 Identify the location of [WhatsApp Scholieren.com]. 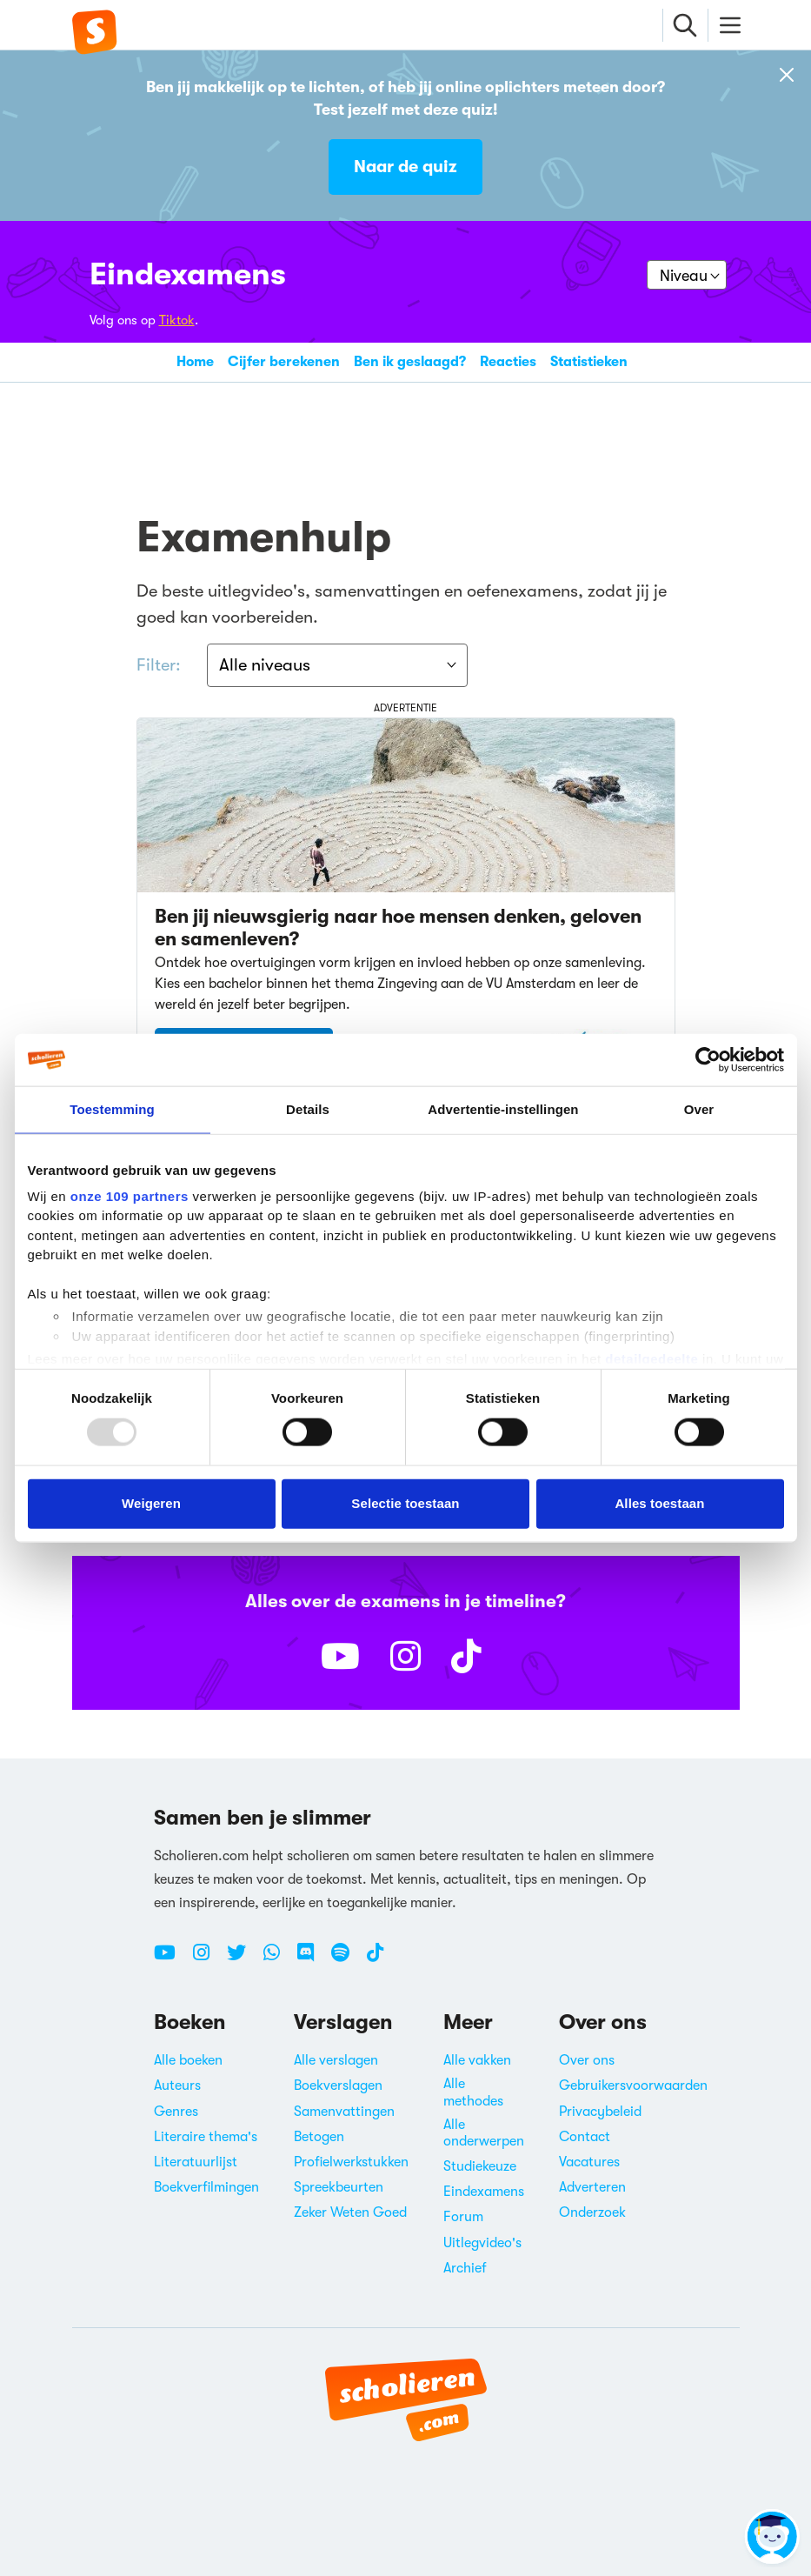
(278, 1959).